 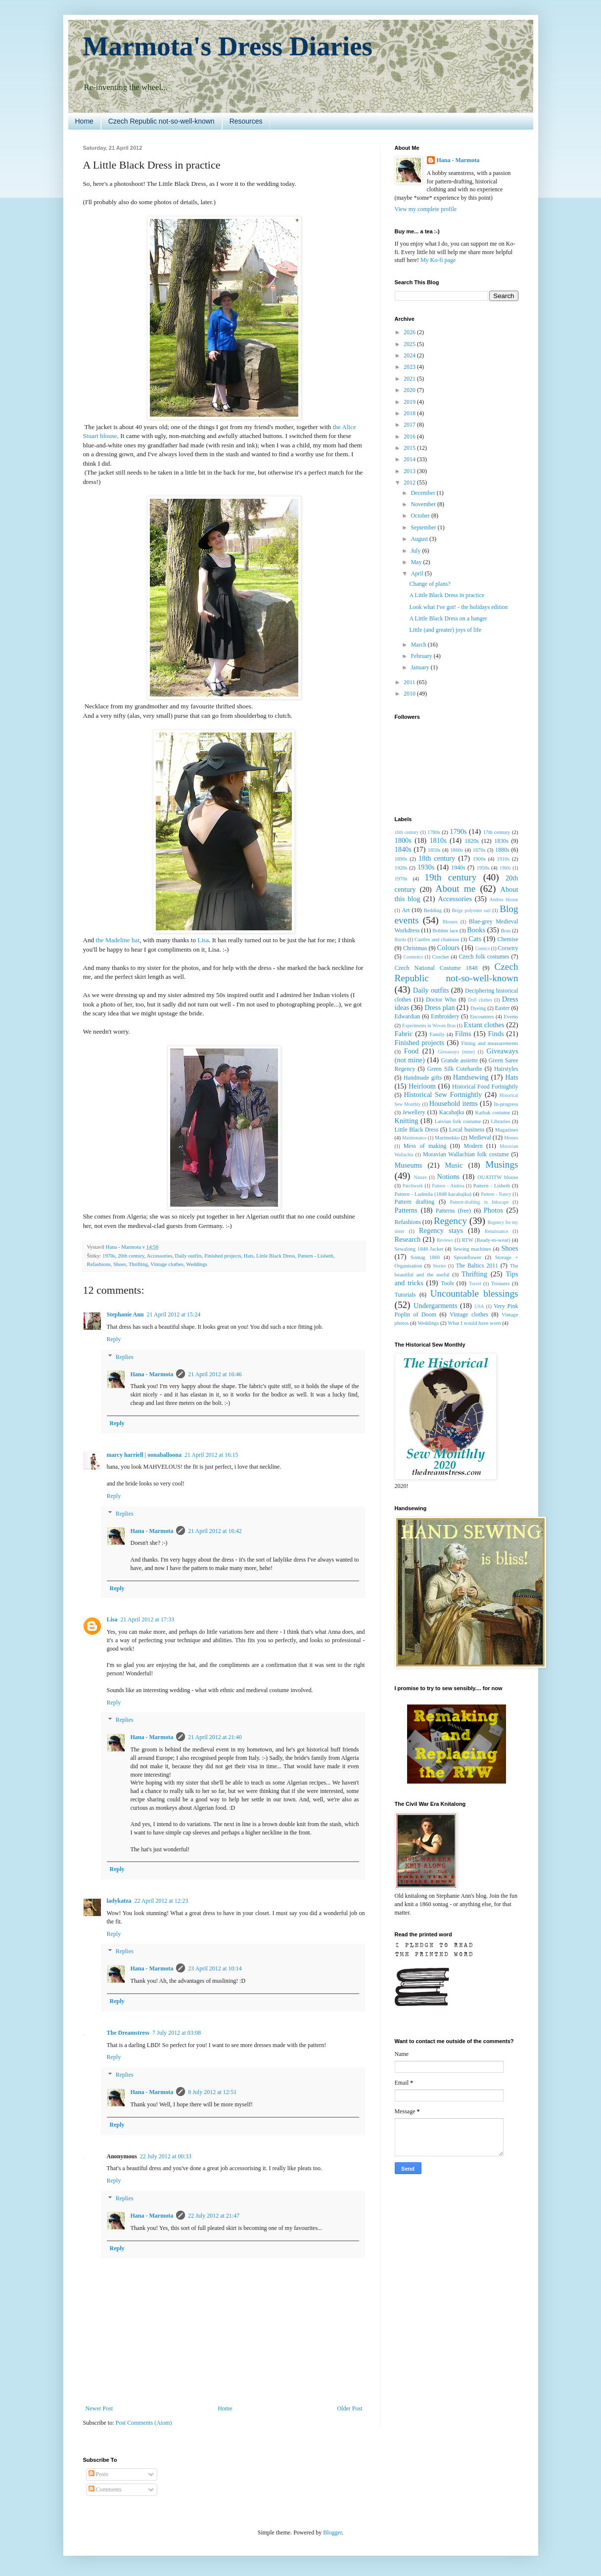 What do you see at coordinates (196, 1264) in the screenshot?
I see `Weddings` at bounding box center [196, 1264].